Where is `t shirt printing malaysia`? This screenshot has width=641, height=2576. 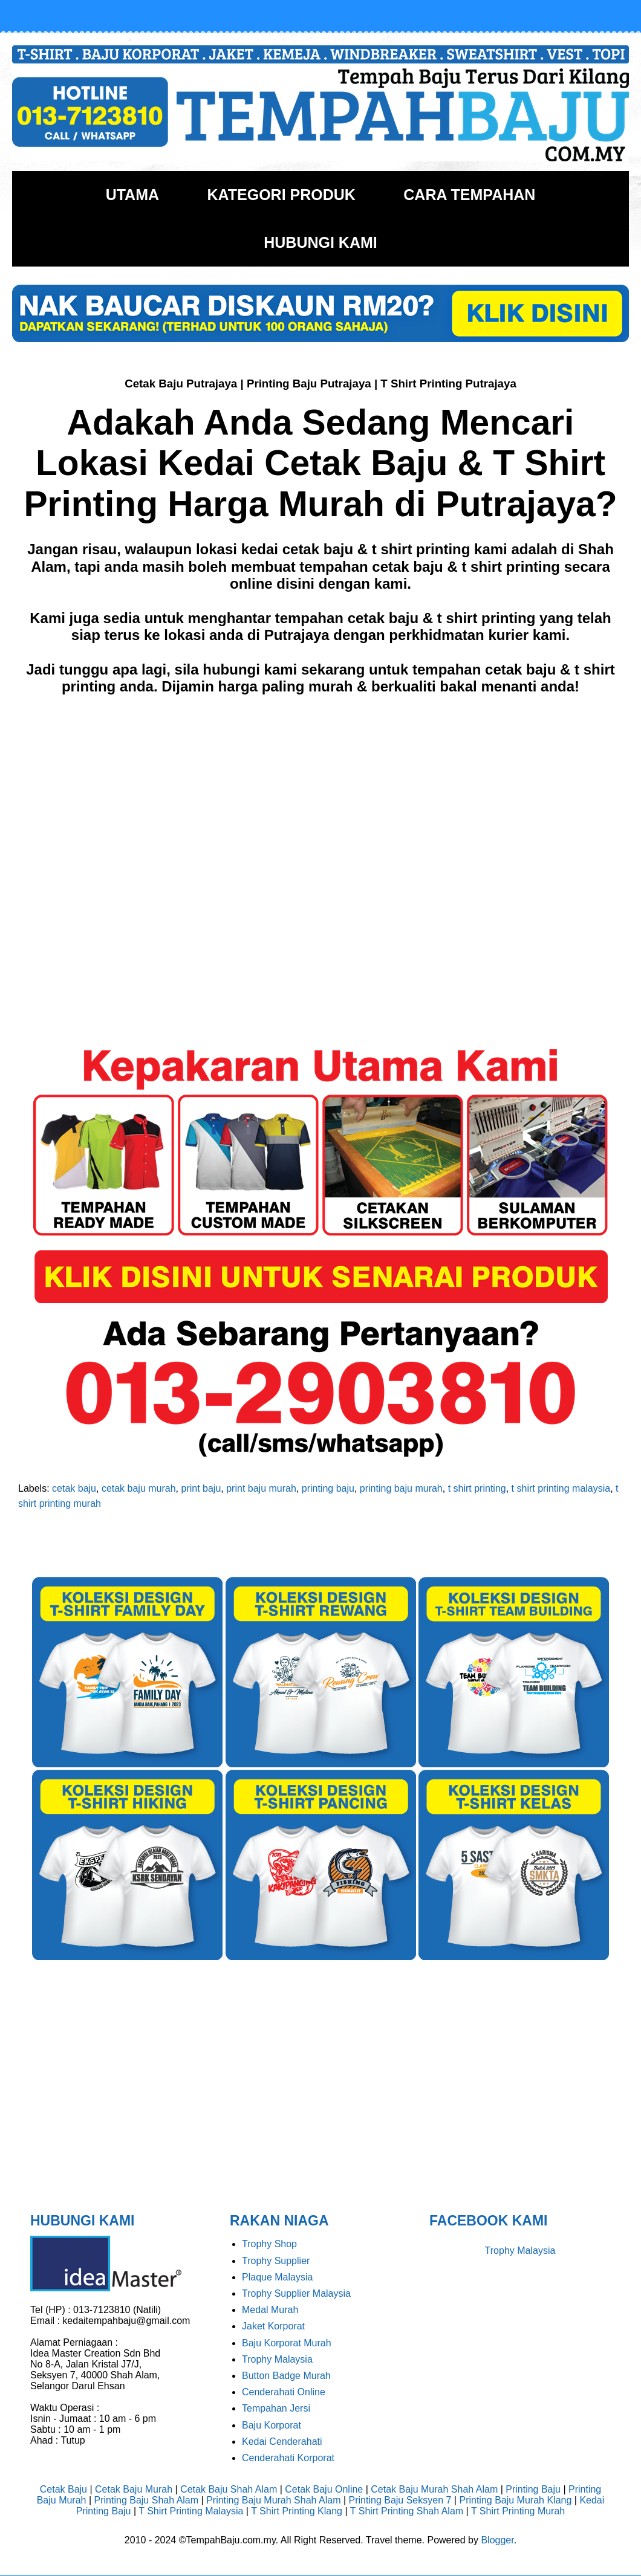 t shirt printing malaysia is located at coordinates (561, 1488).